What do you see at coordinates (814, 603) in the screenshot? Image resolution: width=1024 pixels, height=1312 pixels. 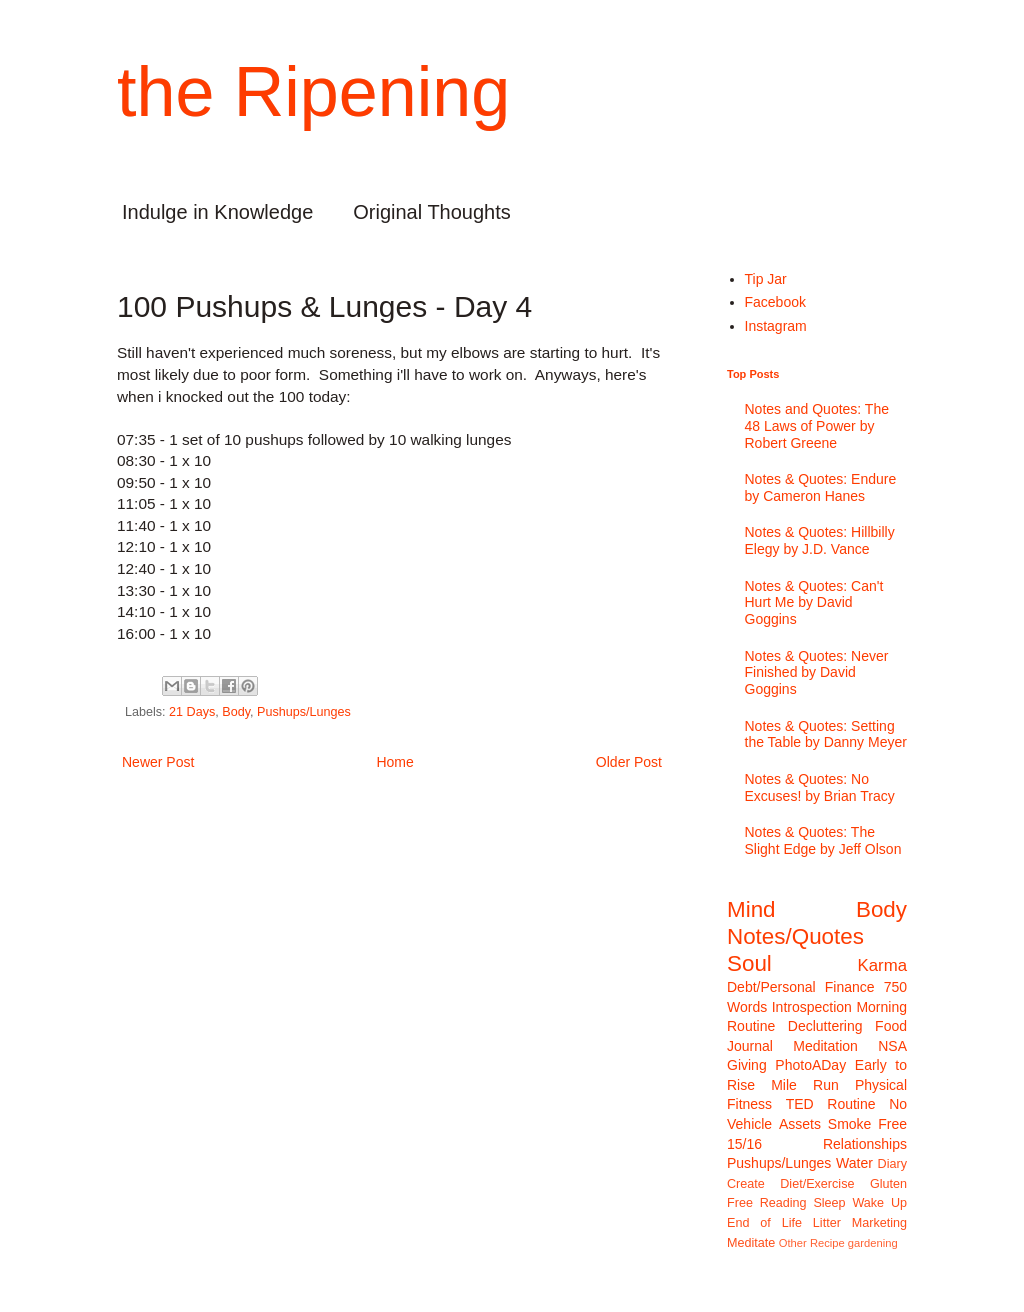 I see `Notes & Quotes: Can't Hurt Me by David Goggins` at bounding box center [814, 603].